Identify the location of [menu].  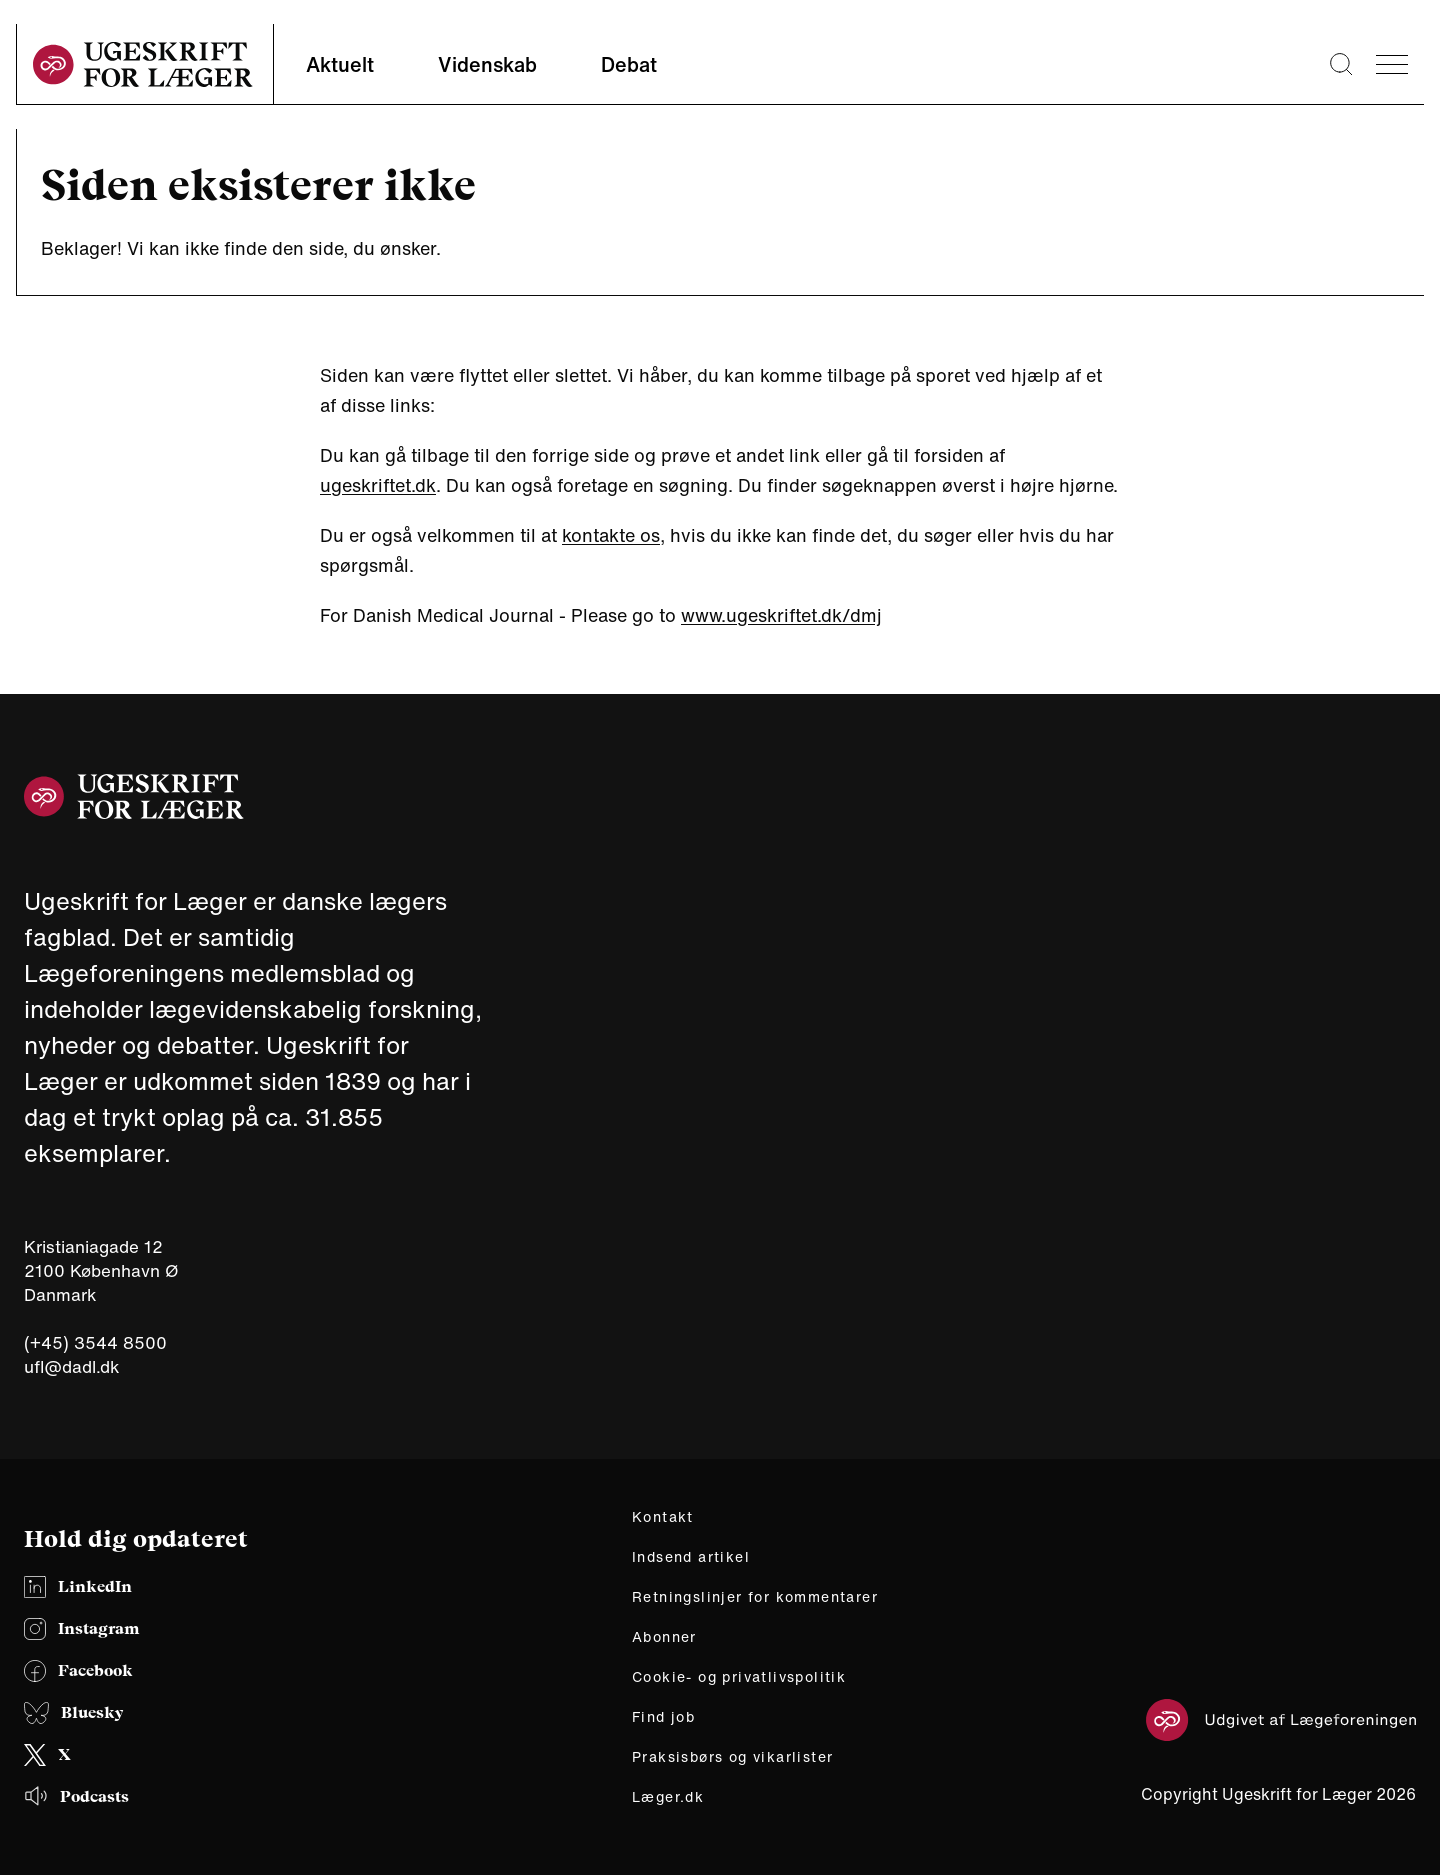
(1392, 64).